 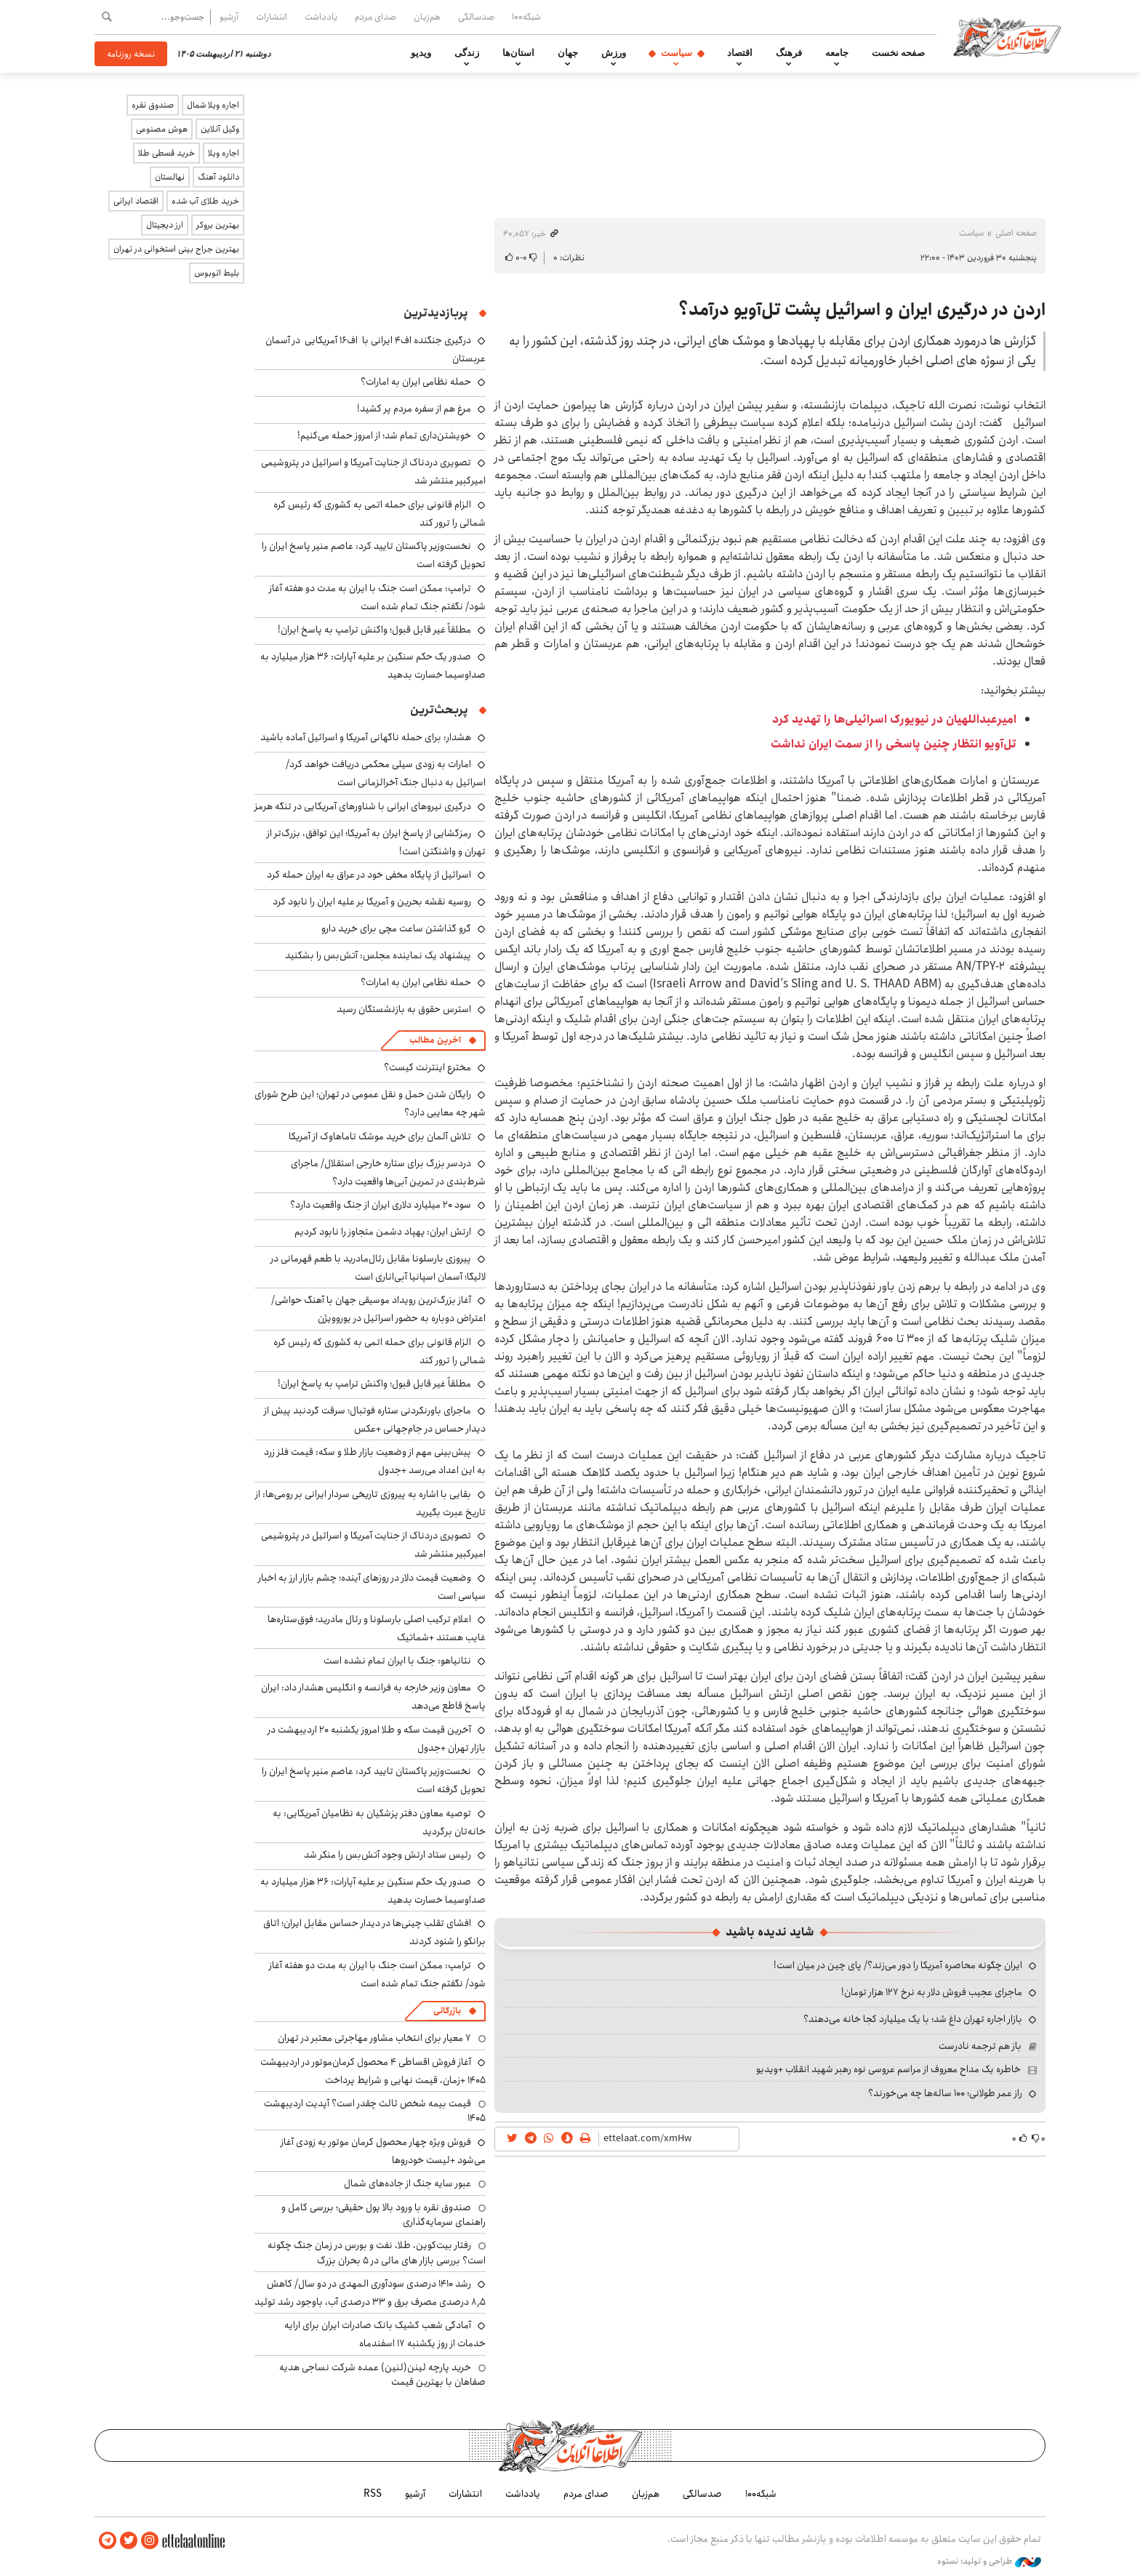 What do you see at coordinates (945, 2093) in the screenshot?
I see `راز عمر طولانی؛ ۱۰۰ ساله‌ها چه می‌خورند؟` at bounding box center [945, 2093].